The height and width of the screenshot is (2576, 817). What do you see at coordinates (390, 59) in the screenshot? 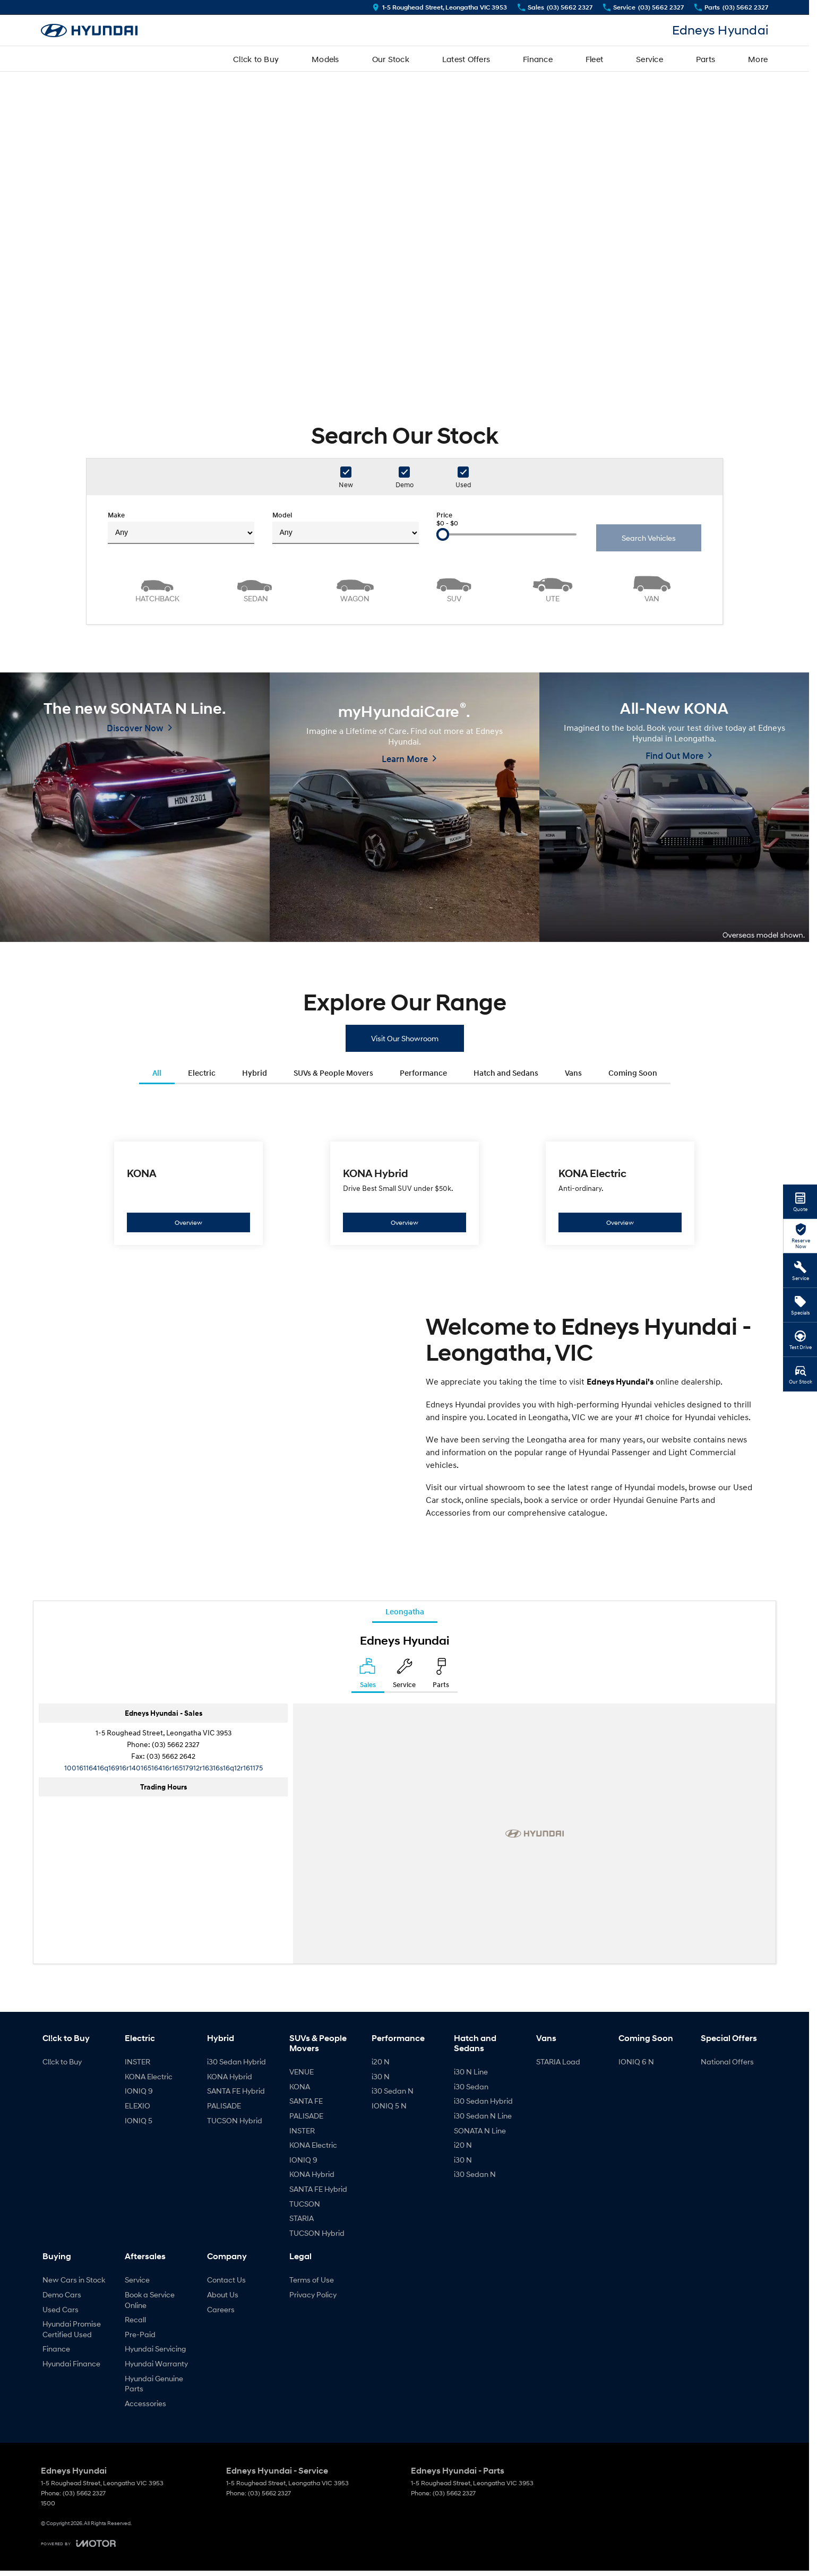
I see `Our Stock` at bounding box center [390, 59].